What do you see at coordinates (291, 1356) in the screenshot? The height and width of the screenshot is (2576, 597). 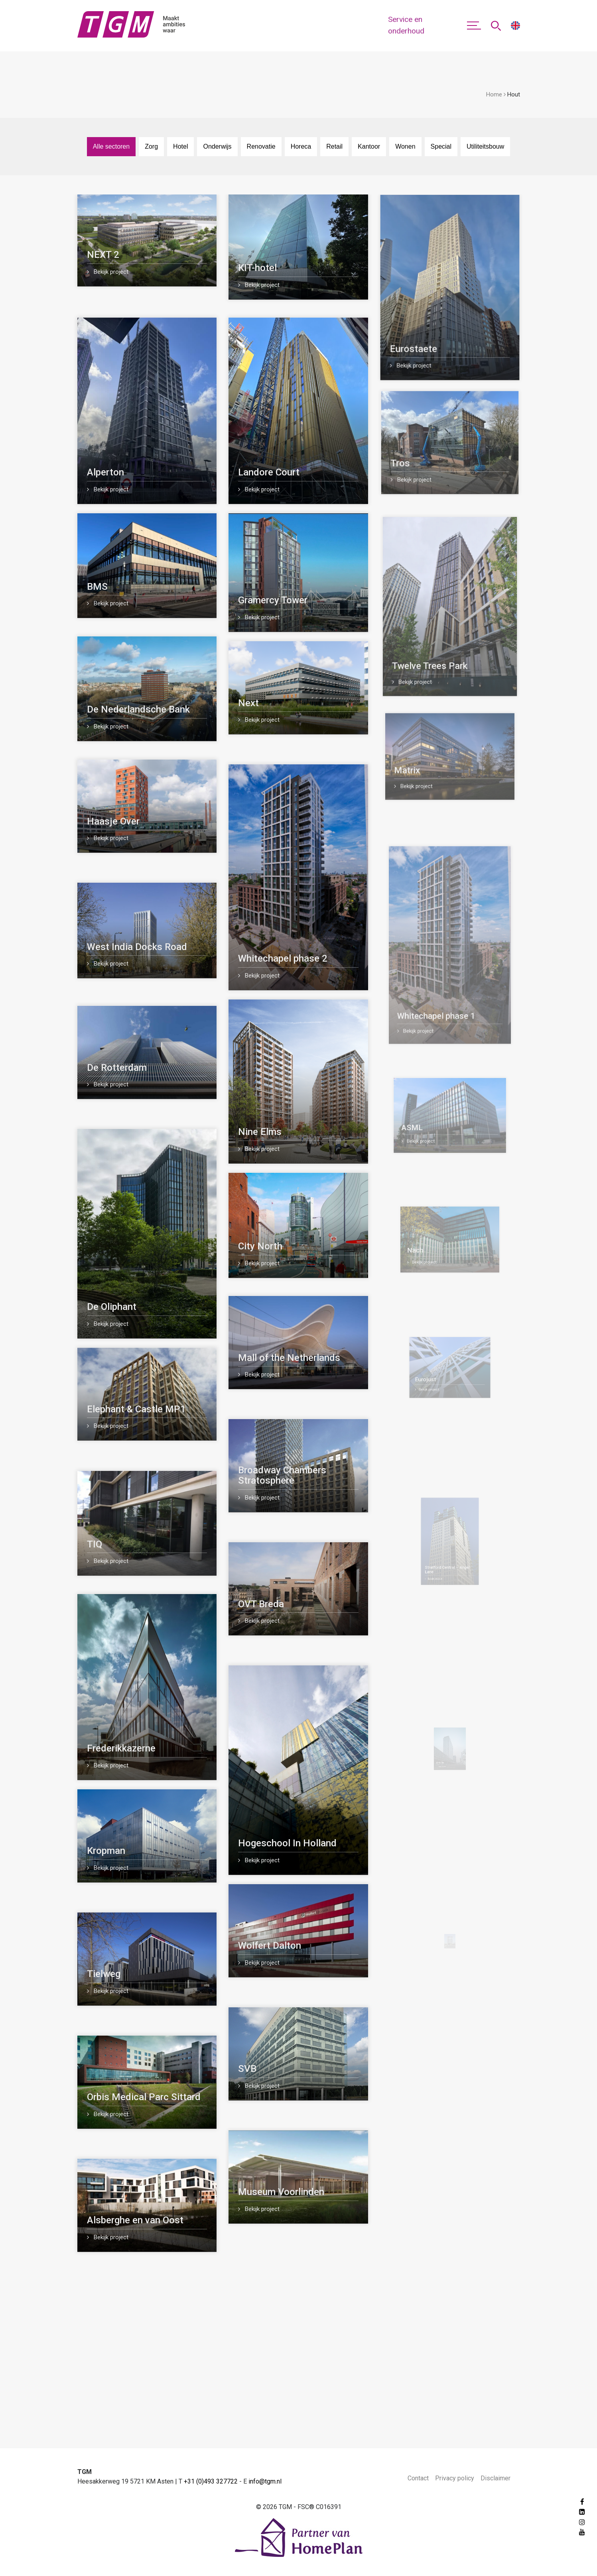 I see `Mall of the Netherlands` at bounding box center [291, 1356].